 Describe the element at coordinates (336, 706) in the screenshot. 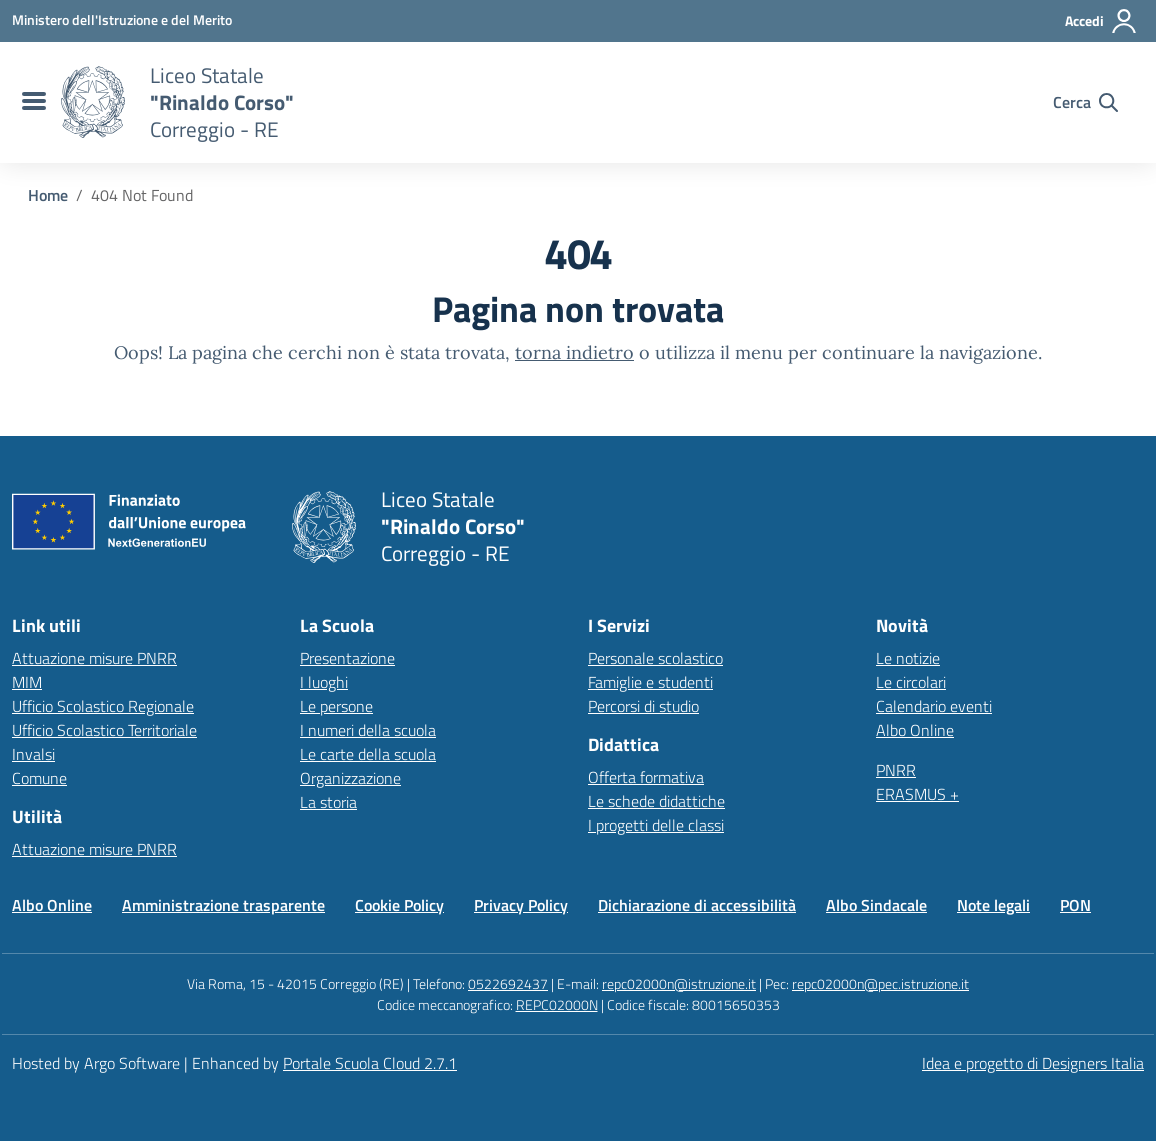

I see `Le persone` at that location.